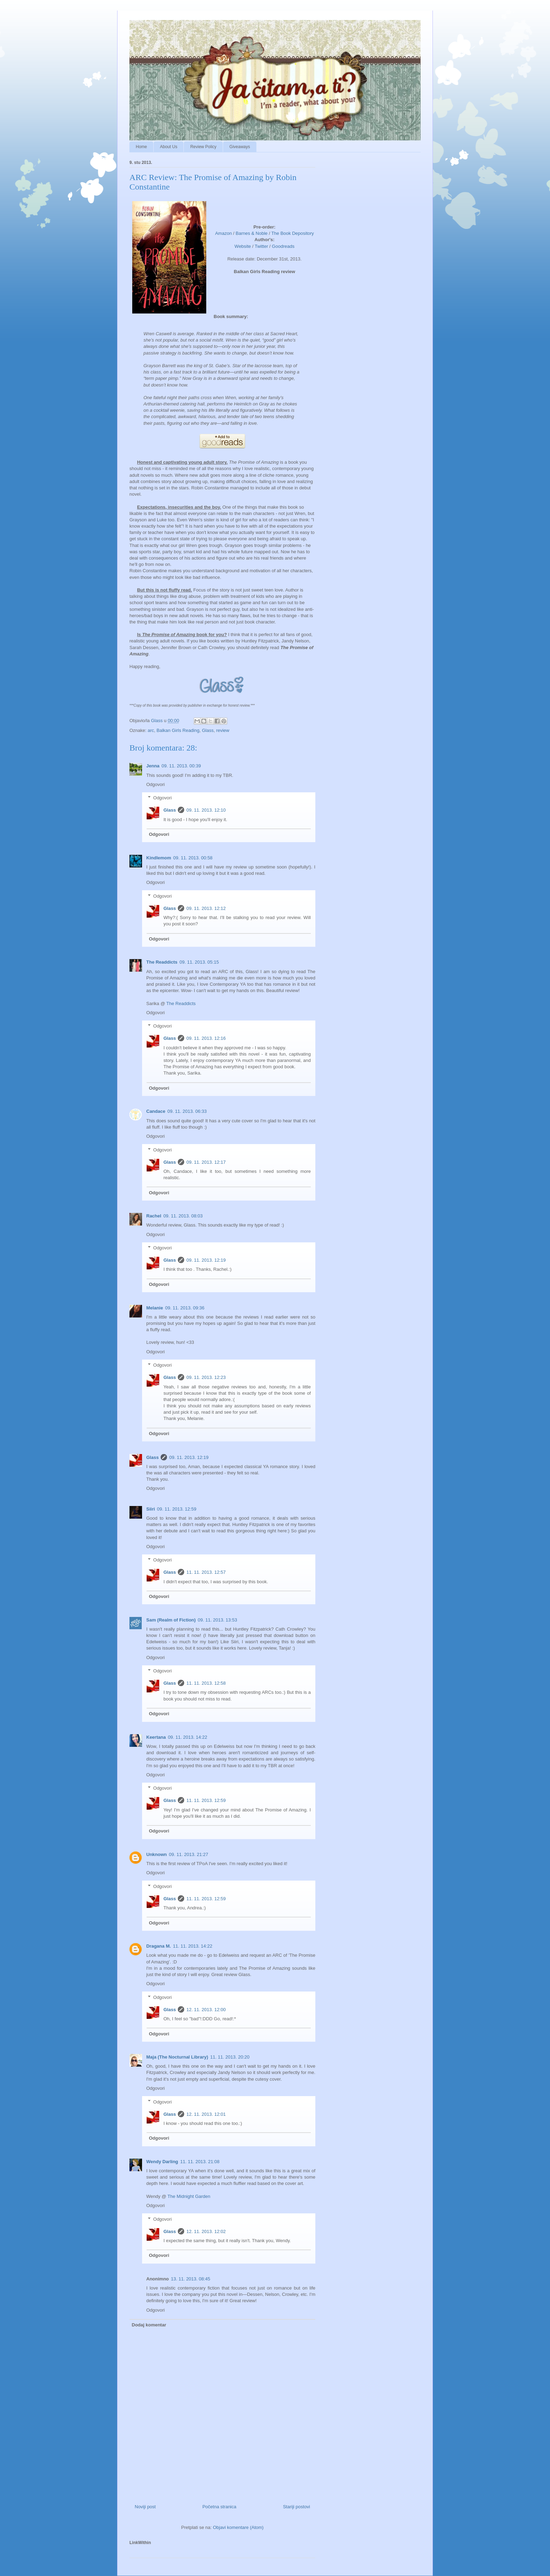  What do you see at coordinates (252, 233) in the screenshot?
I see `Barnes & Noble` at bounding box center [252, 233].